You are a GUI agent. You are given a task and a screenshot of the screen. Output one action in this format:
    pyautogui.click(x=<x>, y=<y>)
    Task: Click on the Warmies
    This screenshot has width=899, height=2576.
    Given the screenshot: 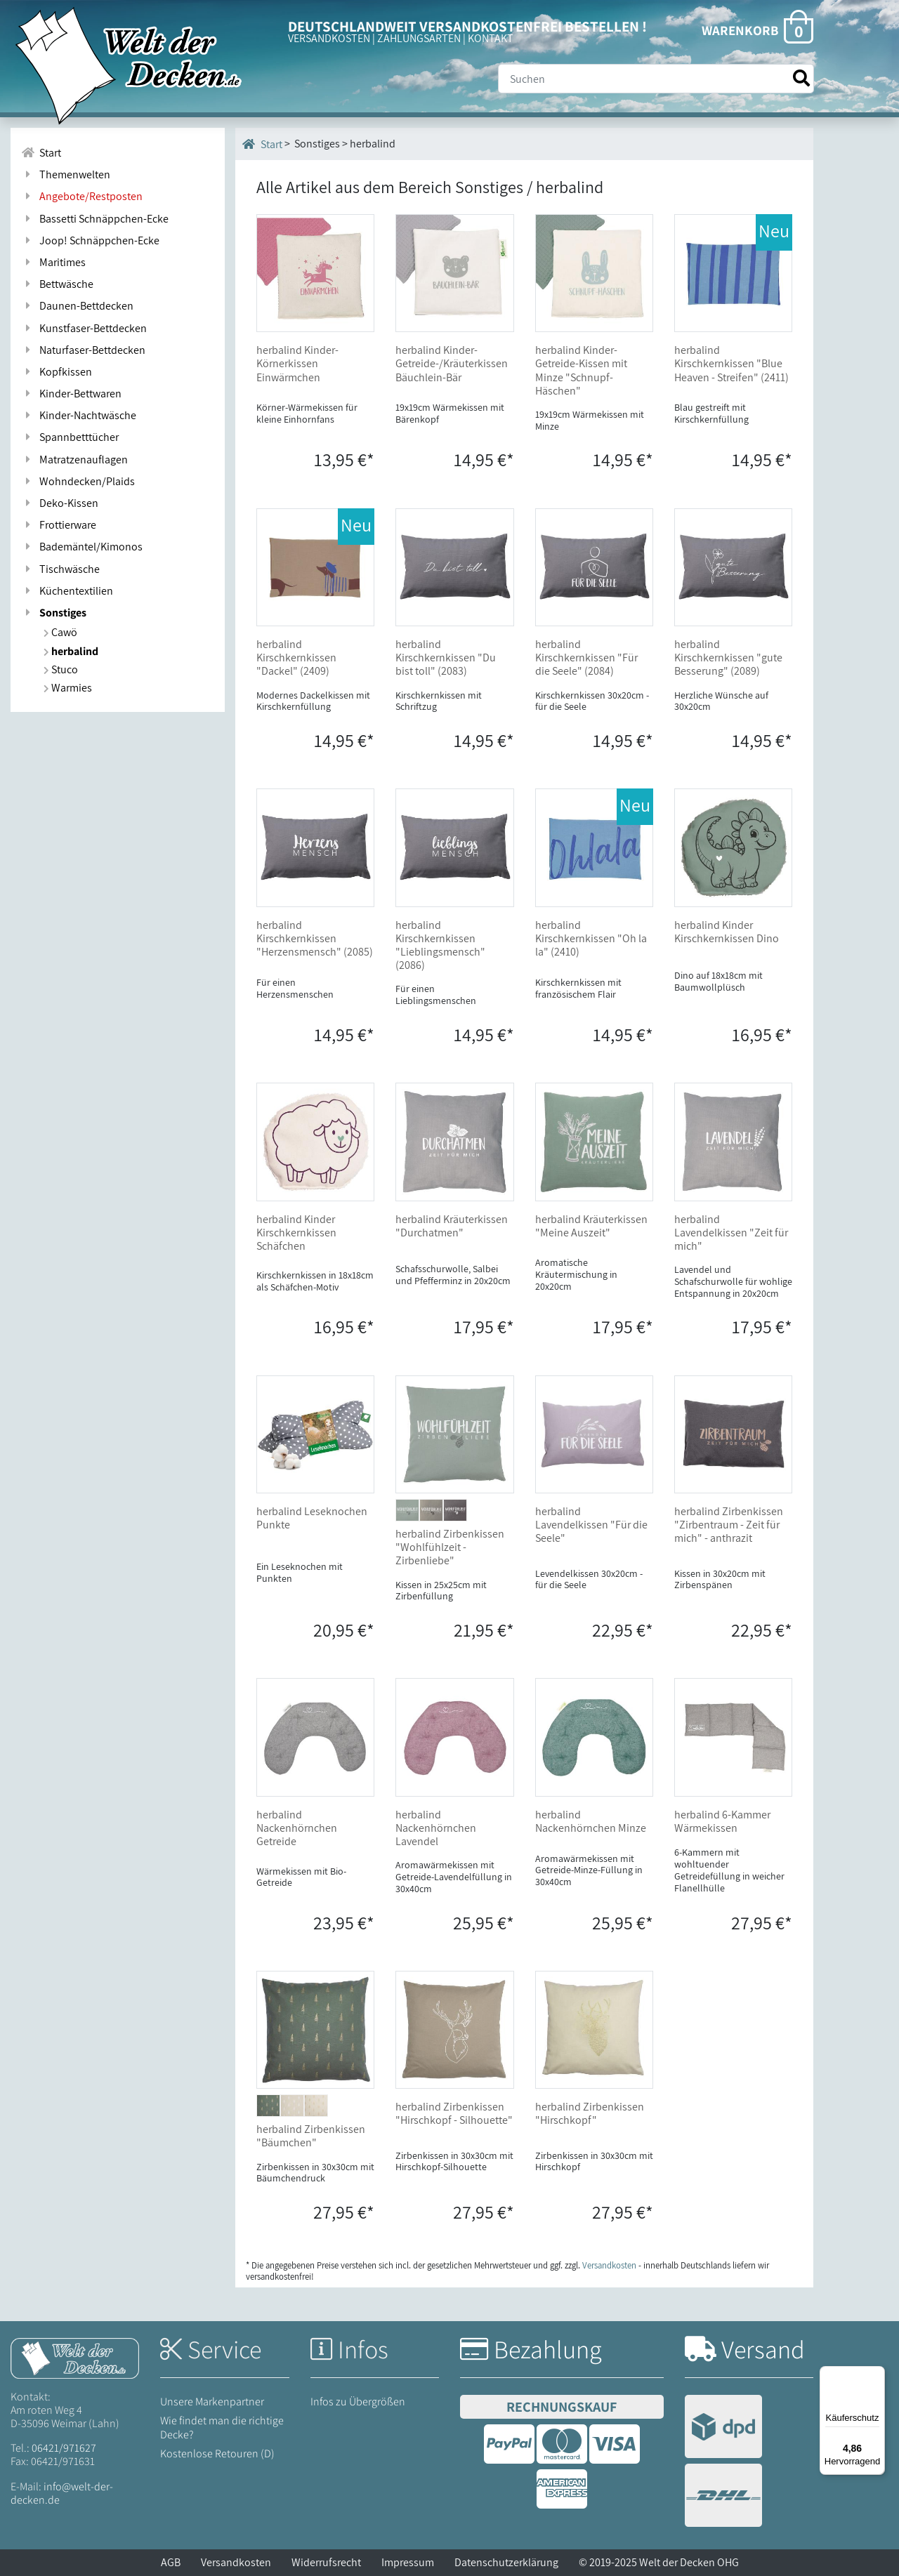 What is the action you would take?
    pyautogui.click(x=68, y=687)
    